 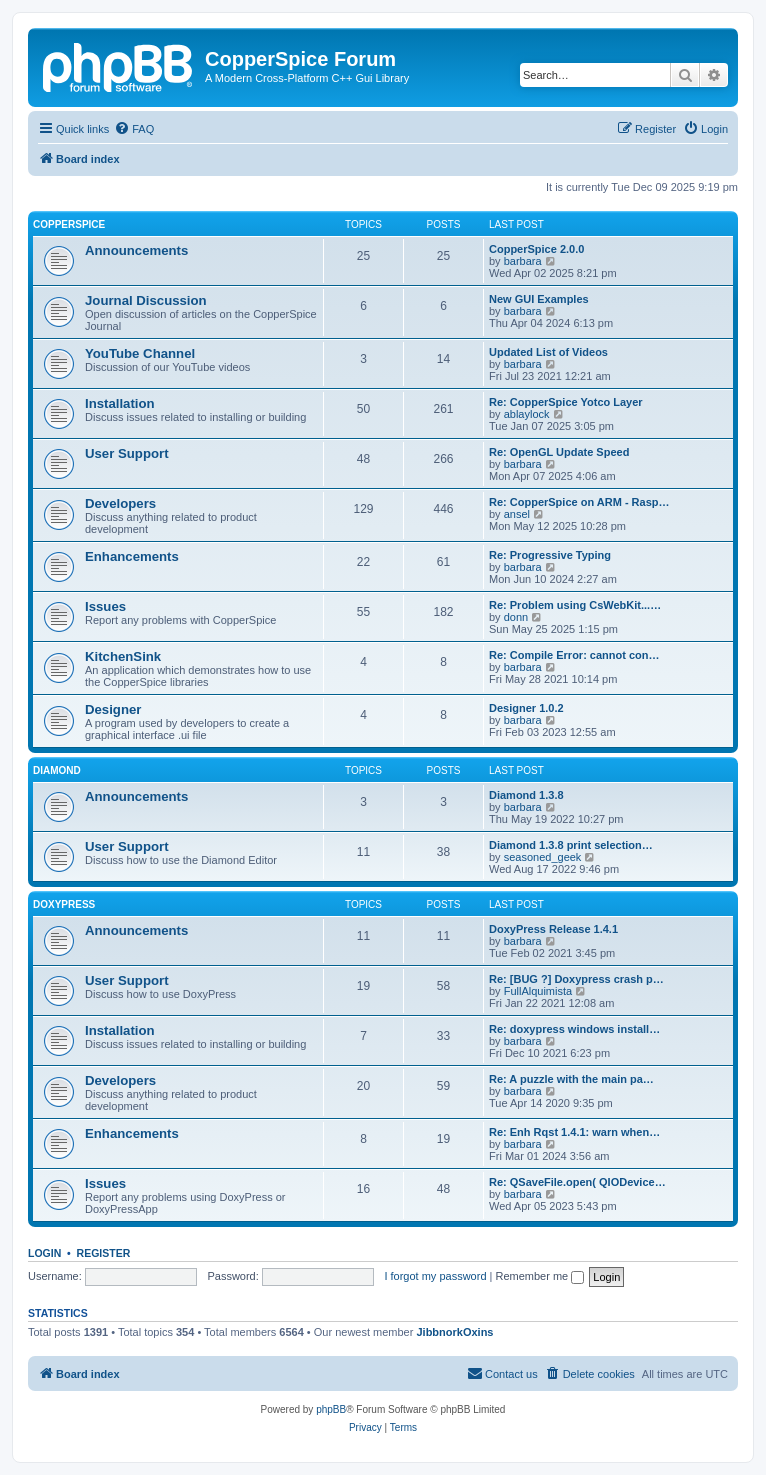 What do you see at coordinates (120, 403) in the screenshot?
I see `Installation` at bounding box center [120, 403].